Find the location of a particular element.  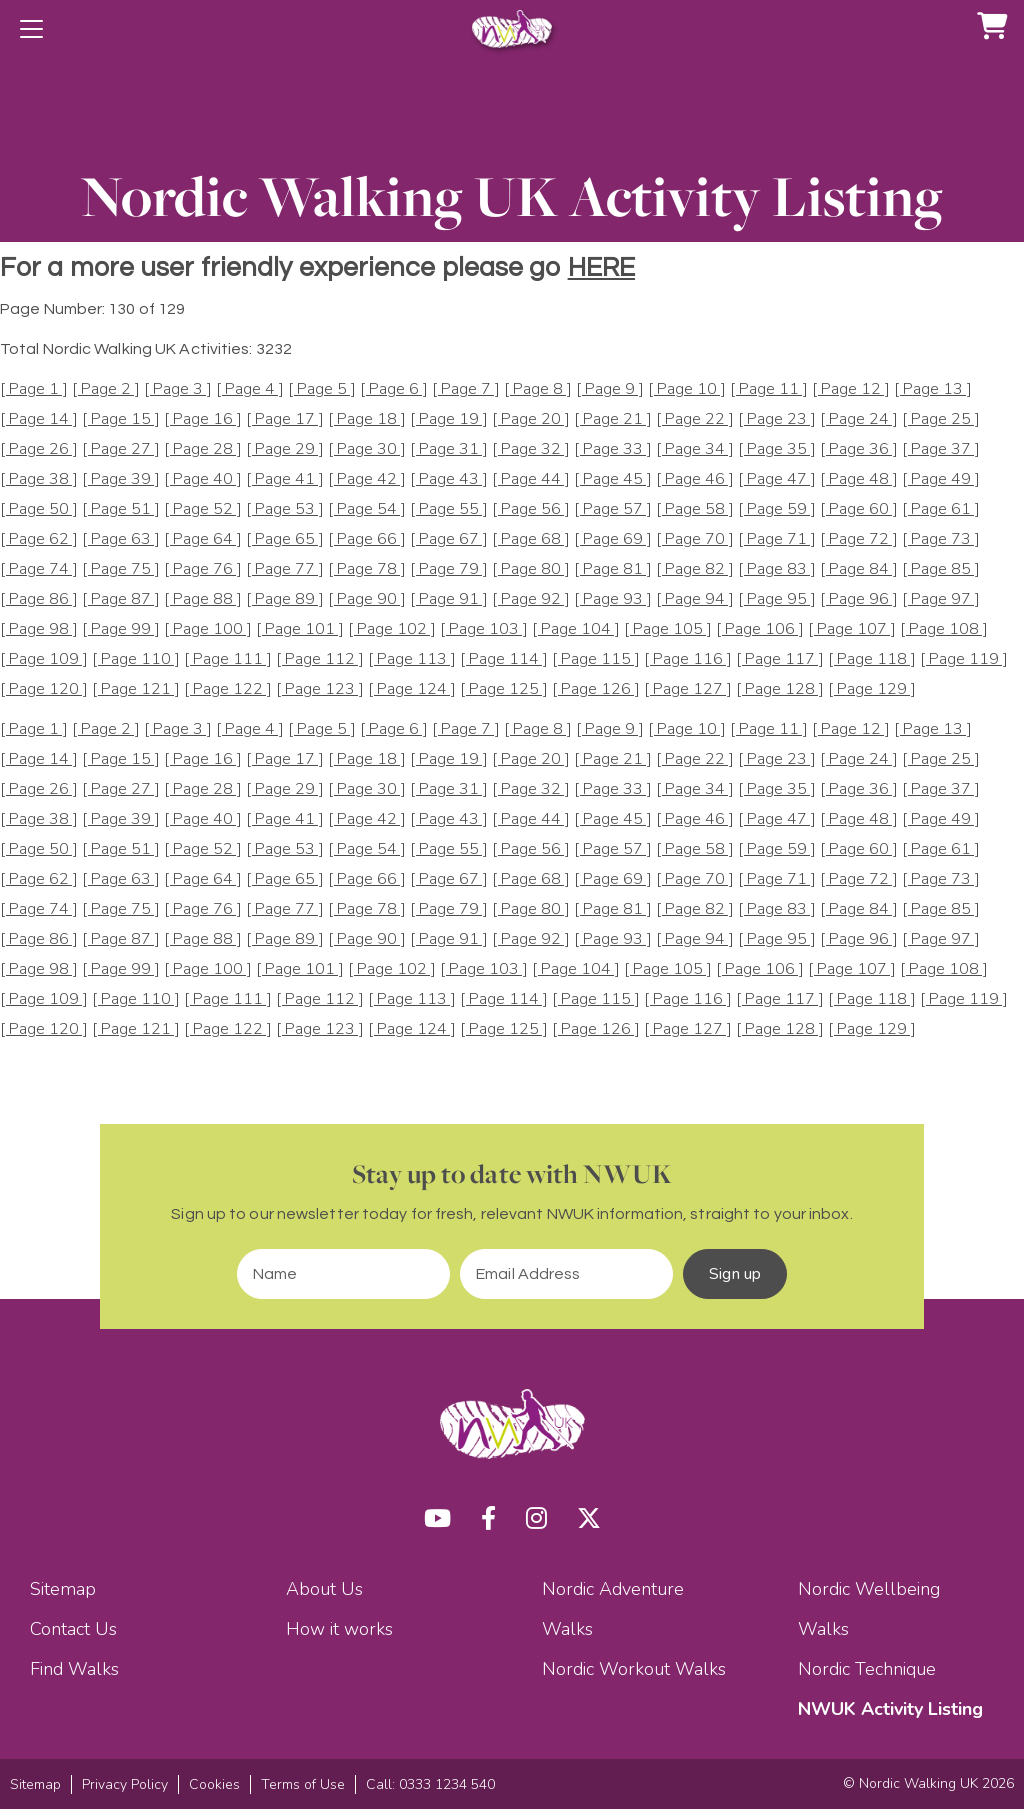

[ Page 65 ] is located at coordinates (285, 539).